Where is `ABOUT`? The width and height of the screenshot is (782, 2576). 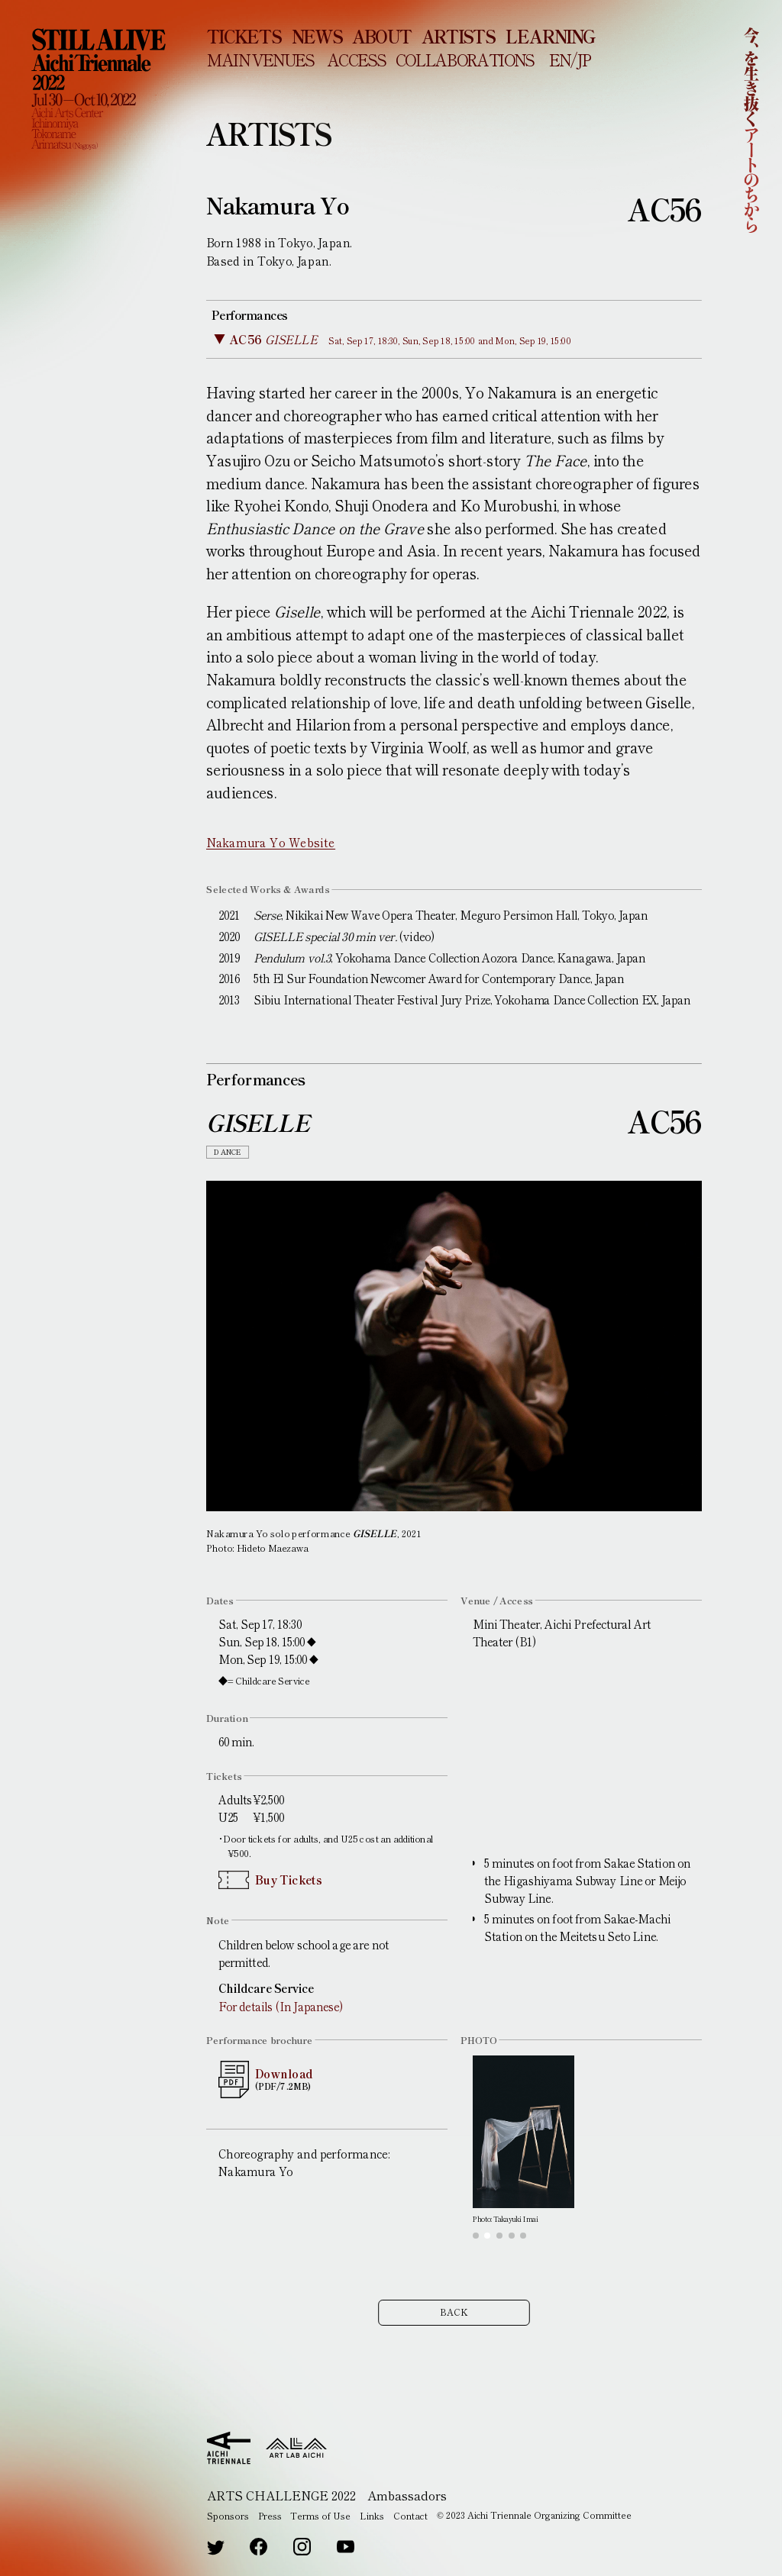
ABOUT is located at coordinates (381, 36).